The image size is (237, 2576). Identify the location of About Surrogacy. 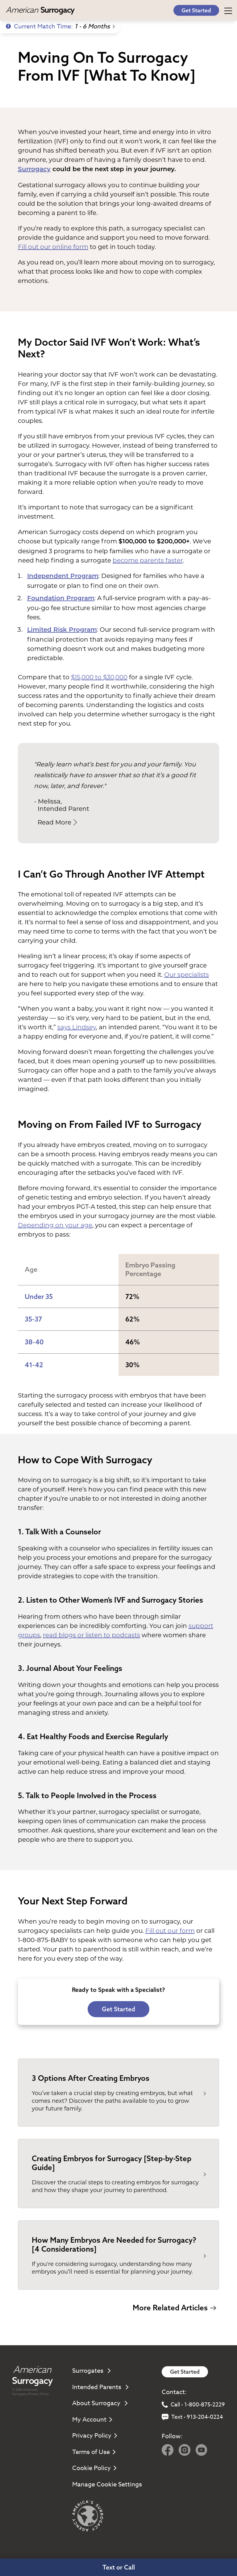
(99, 2403).